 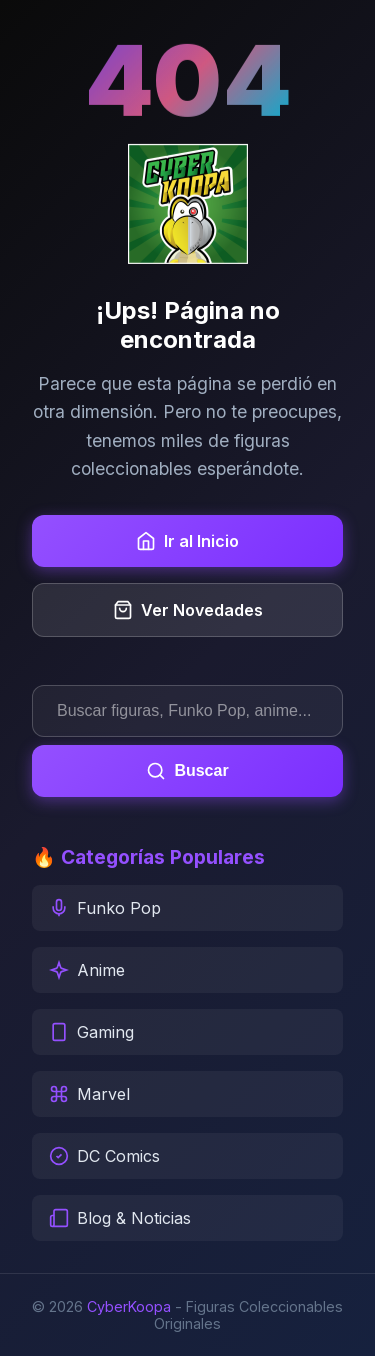 What do you see at coordinates (129, 1306) in the screenshot?
I see `CyberKoopa` at bounding box center [129, 1306].